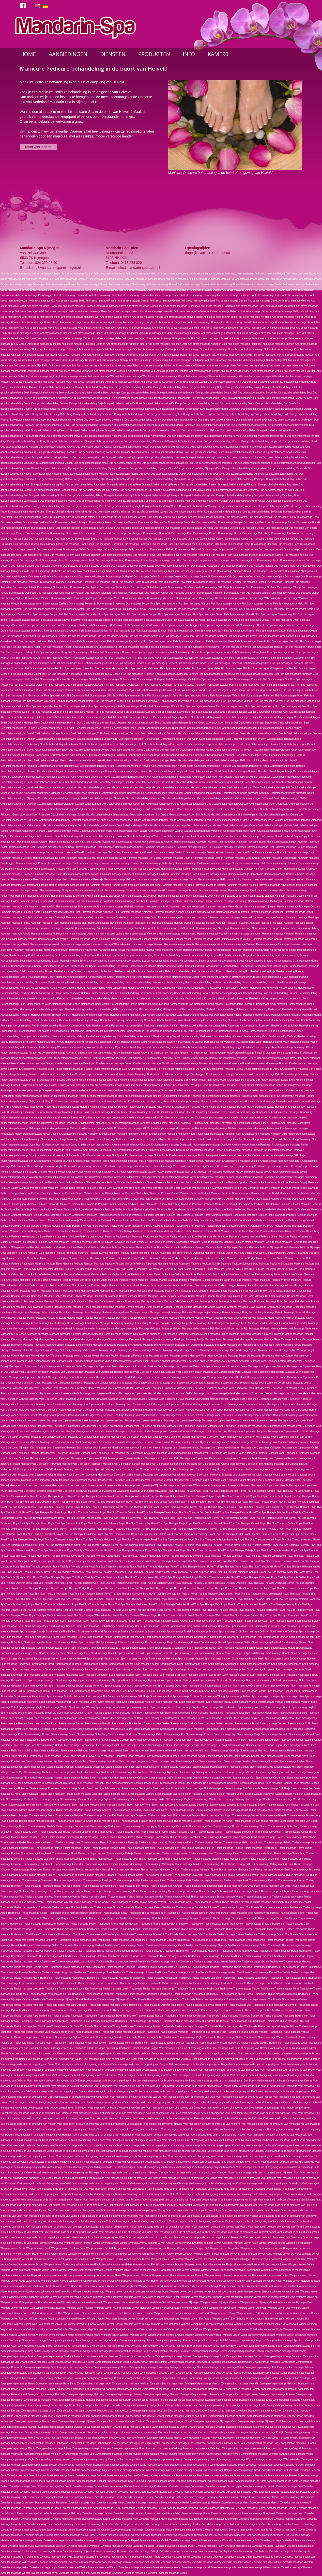 This screenshot has height=2576, width=322. I want to click on Anti stress massage Tilburg, so click(125, 365).